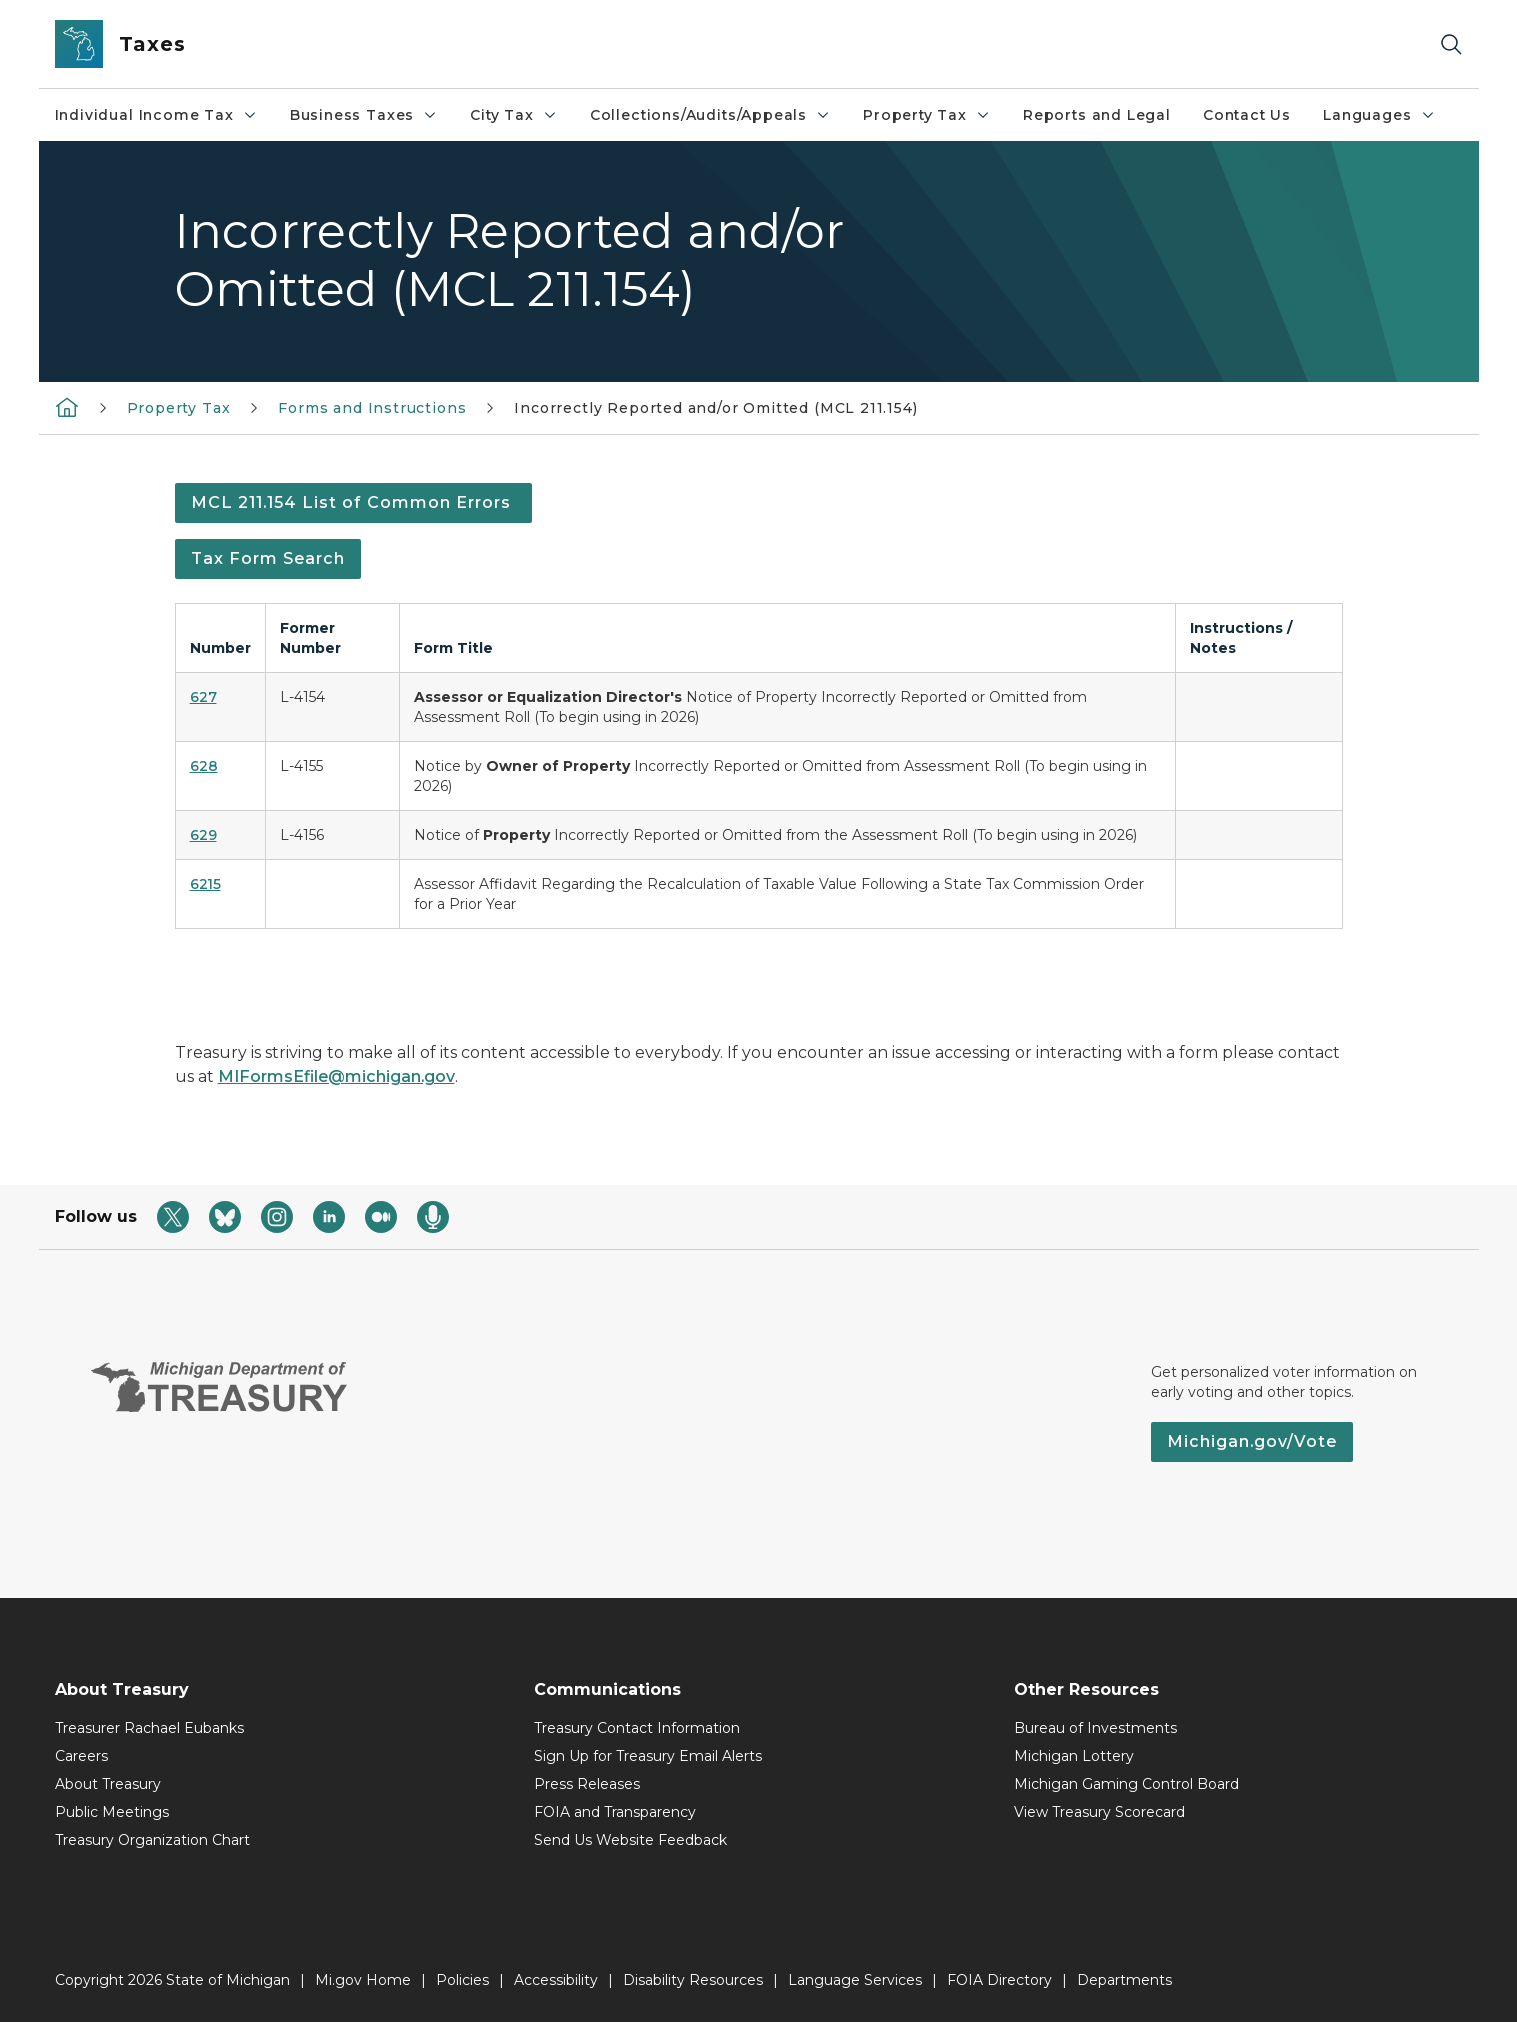  I want to click on Contact Us, so click(1247, 115).